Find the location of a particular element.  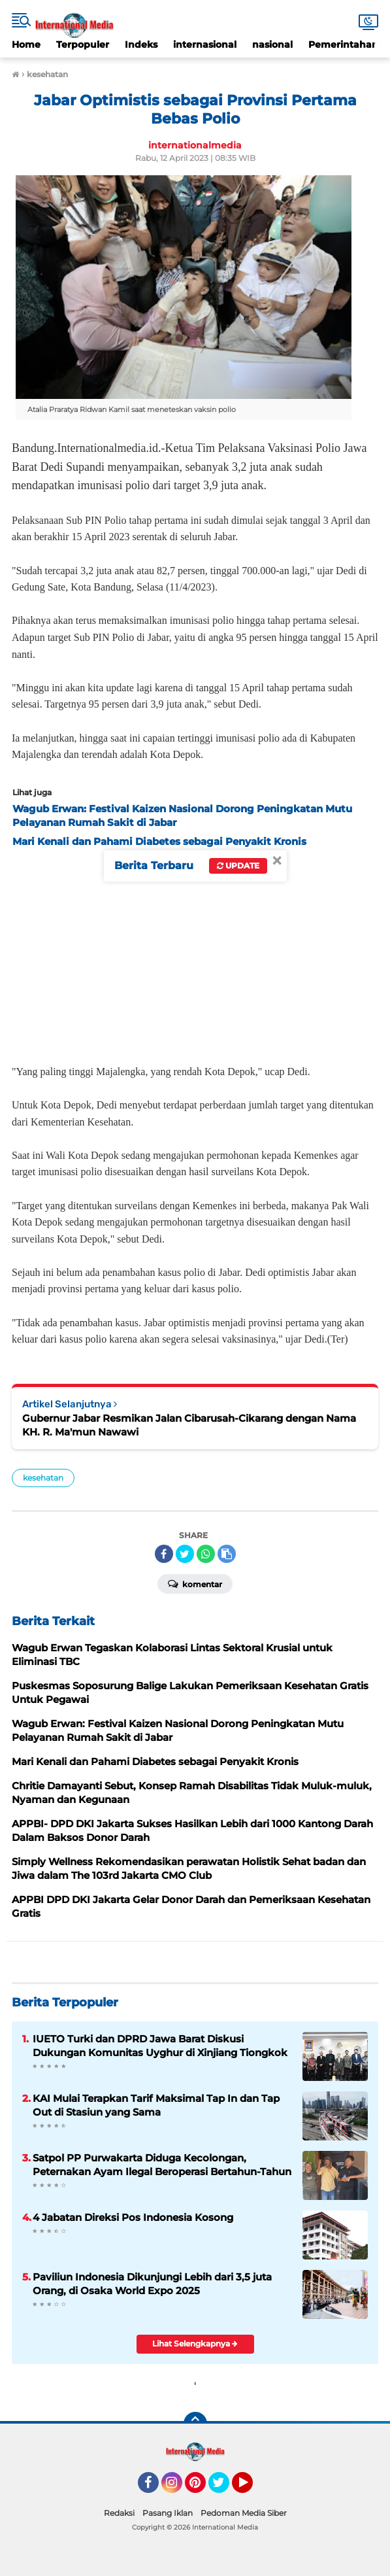

nasional is located at coordinates (272, 44).